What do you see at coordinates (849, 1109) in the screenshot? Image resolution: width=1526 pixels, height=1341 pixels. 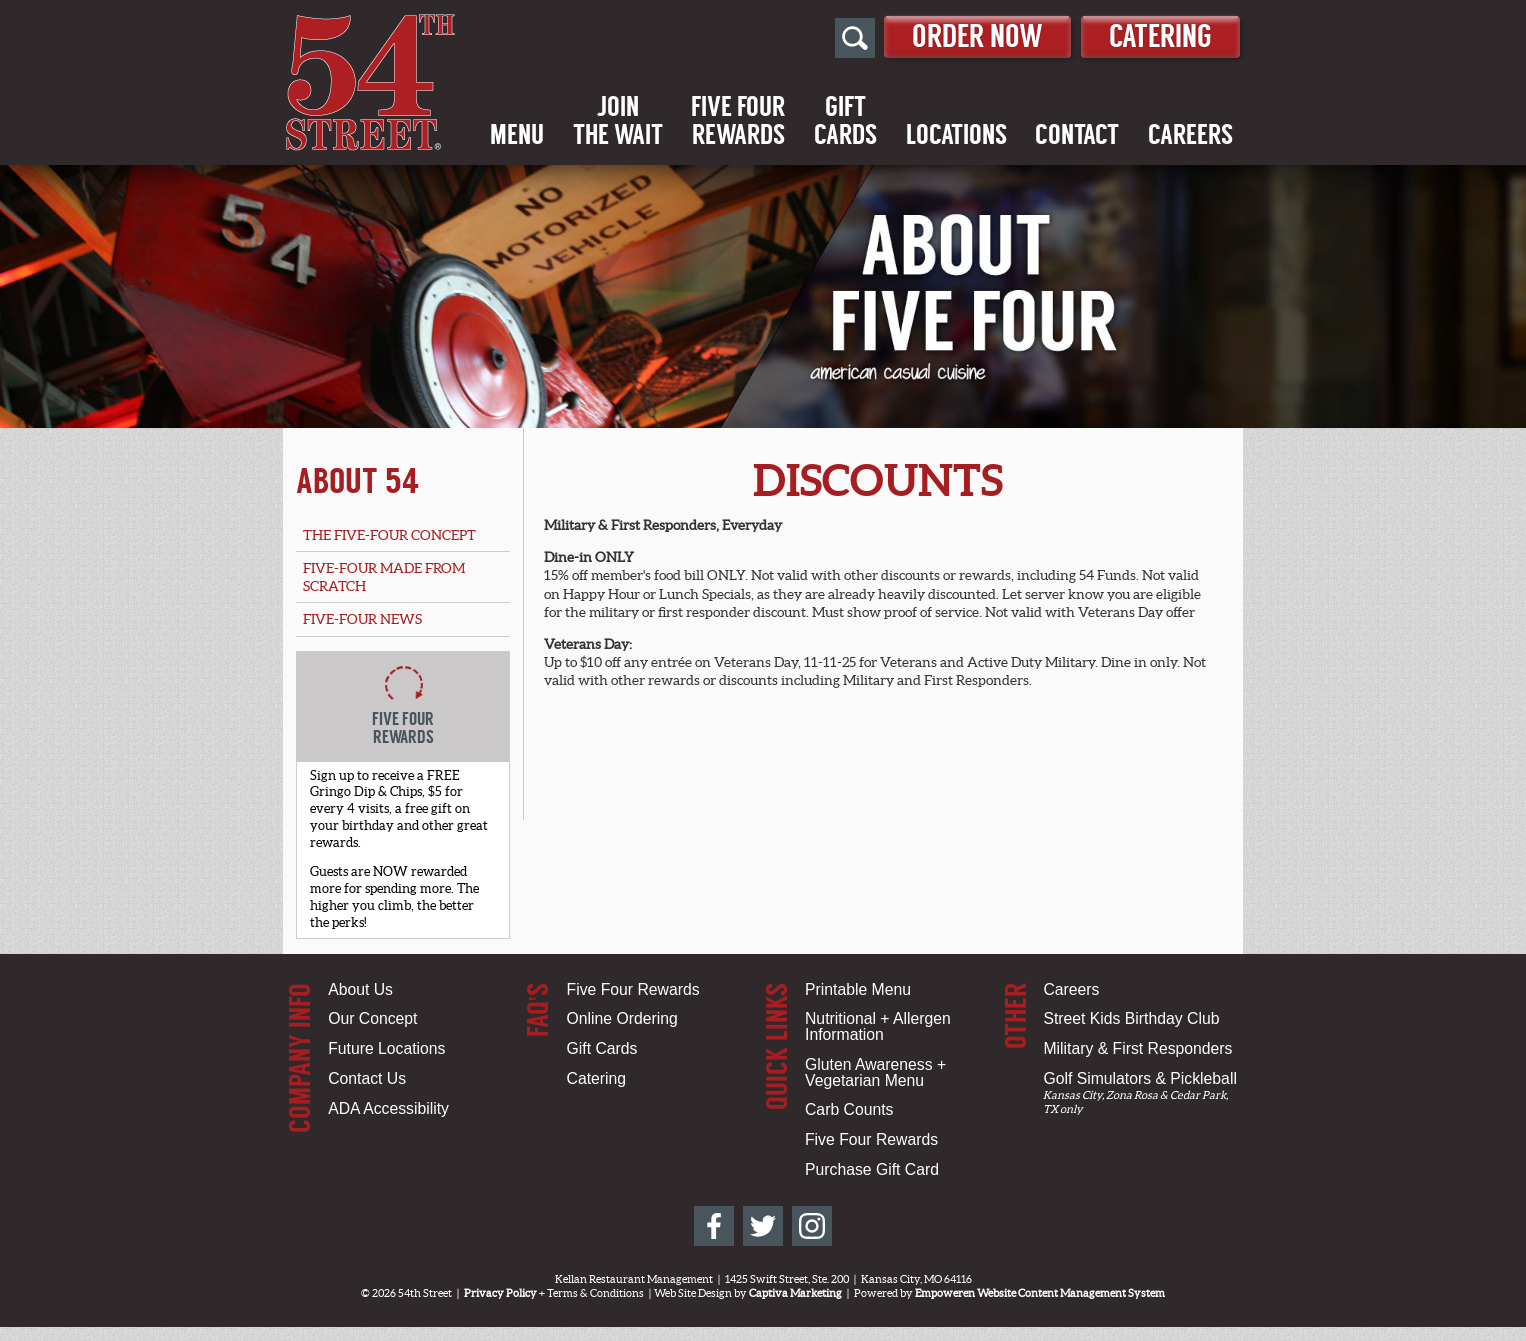 I see `Carb Counts` at bounding box center [849, 1109].